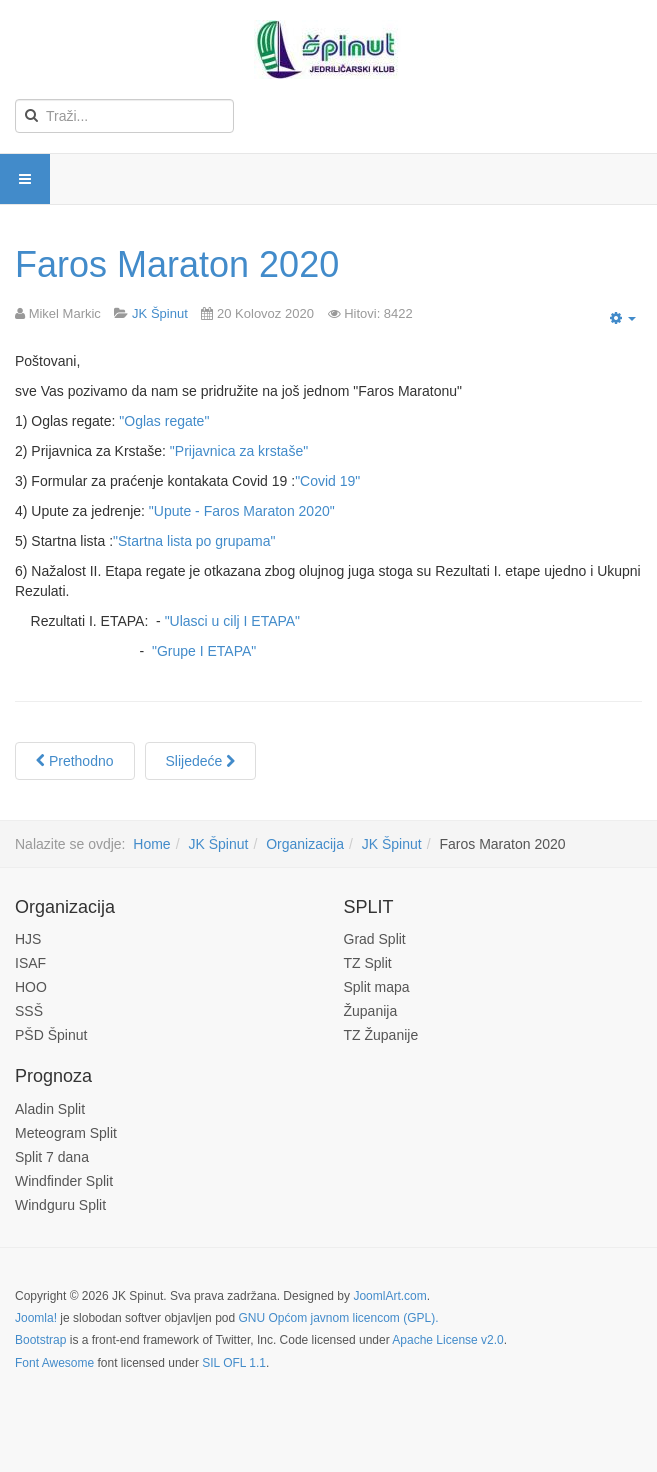 This screenshot has height=1472, width=657. What do you see at coordinates (60, 1205) in the screenshot?
I see `Windguru Split` at bounding box center [60, 1205].